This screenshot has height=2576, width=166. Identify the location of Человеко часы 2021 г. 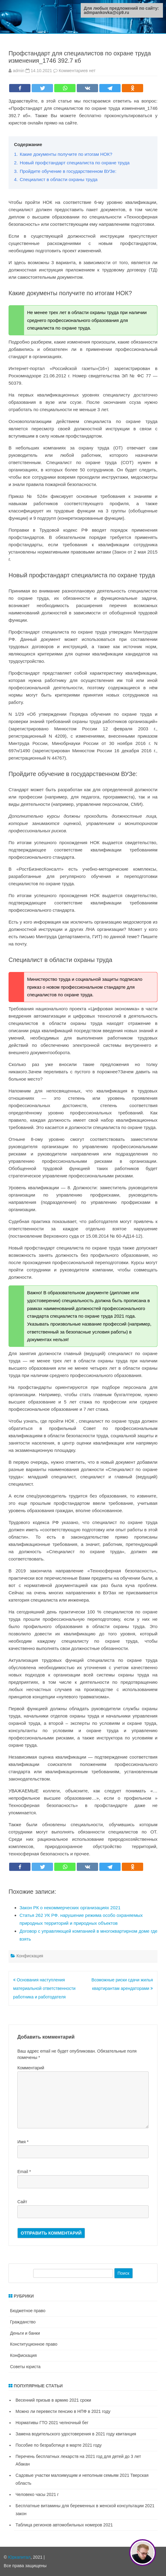
(37, 2494).